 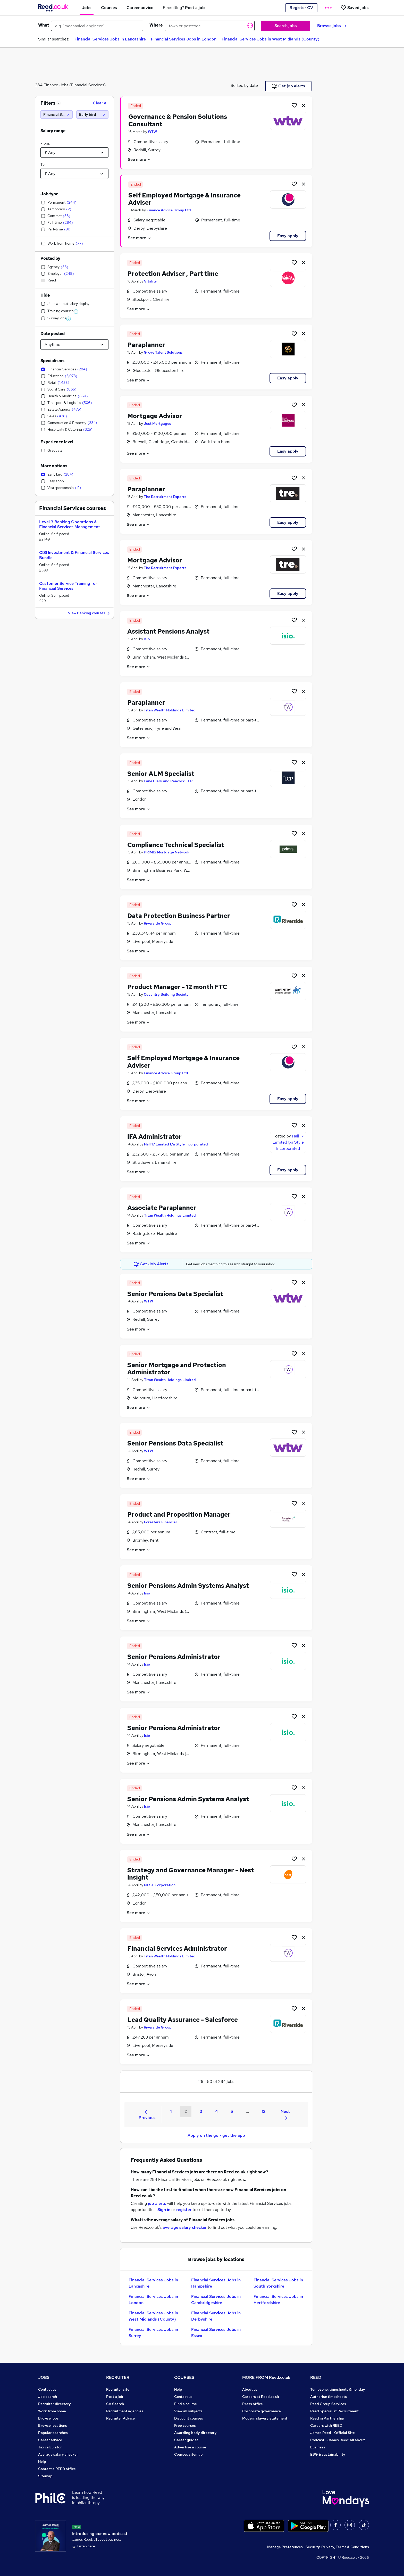 I want to click on Experience level, so click(x=56, y=442).